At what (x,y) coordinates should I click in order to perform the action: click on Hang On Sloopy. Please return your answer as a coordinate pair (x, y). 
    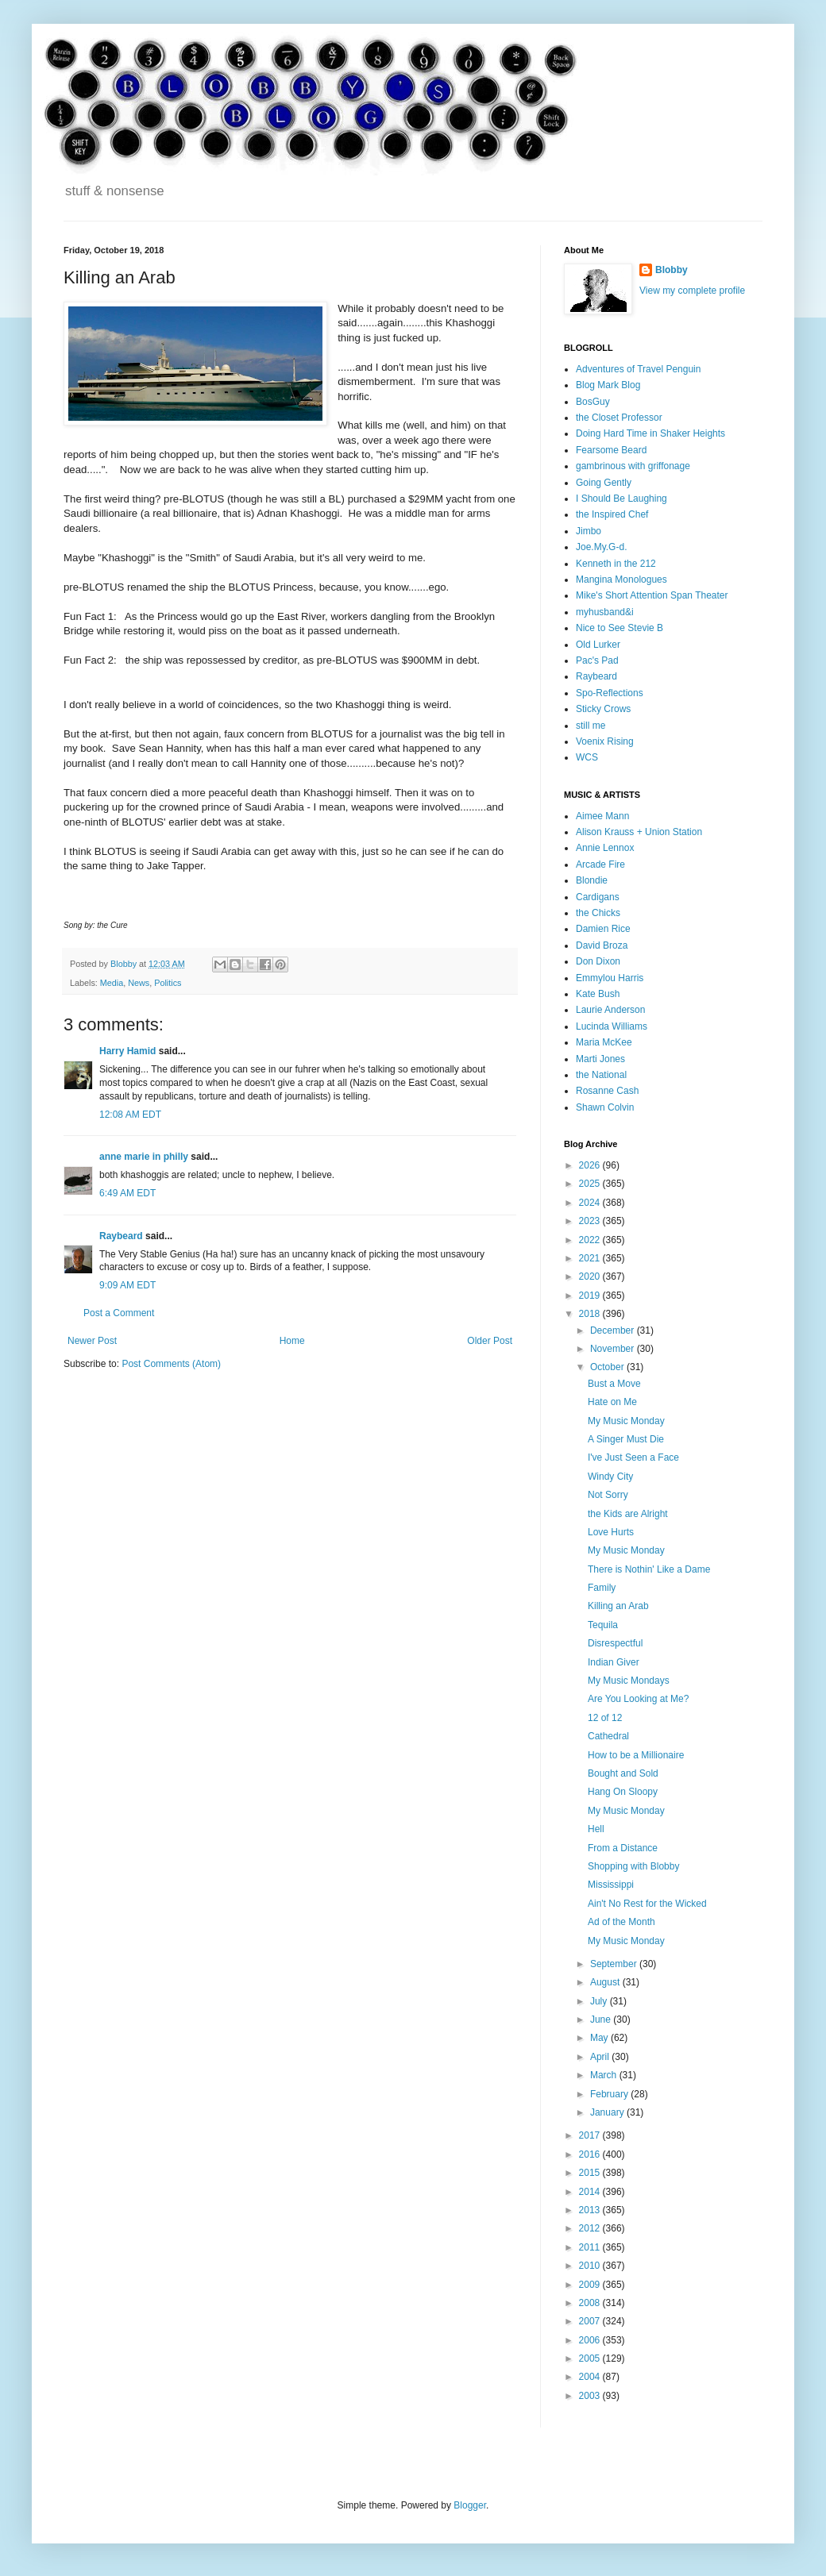
    Looking at the image, I should click on (623, 1791).